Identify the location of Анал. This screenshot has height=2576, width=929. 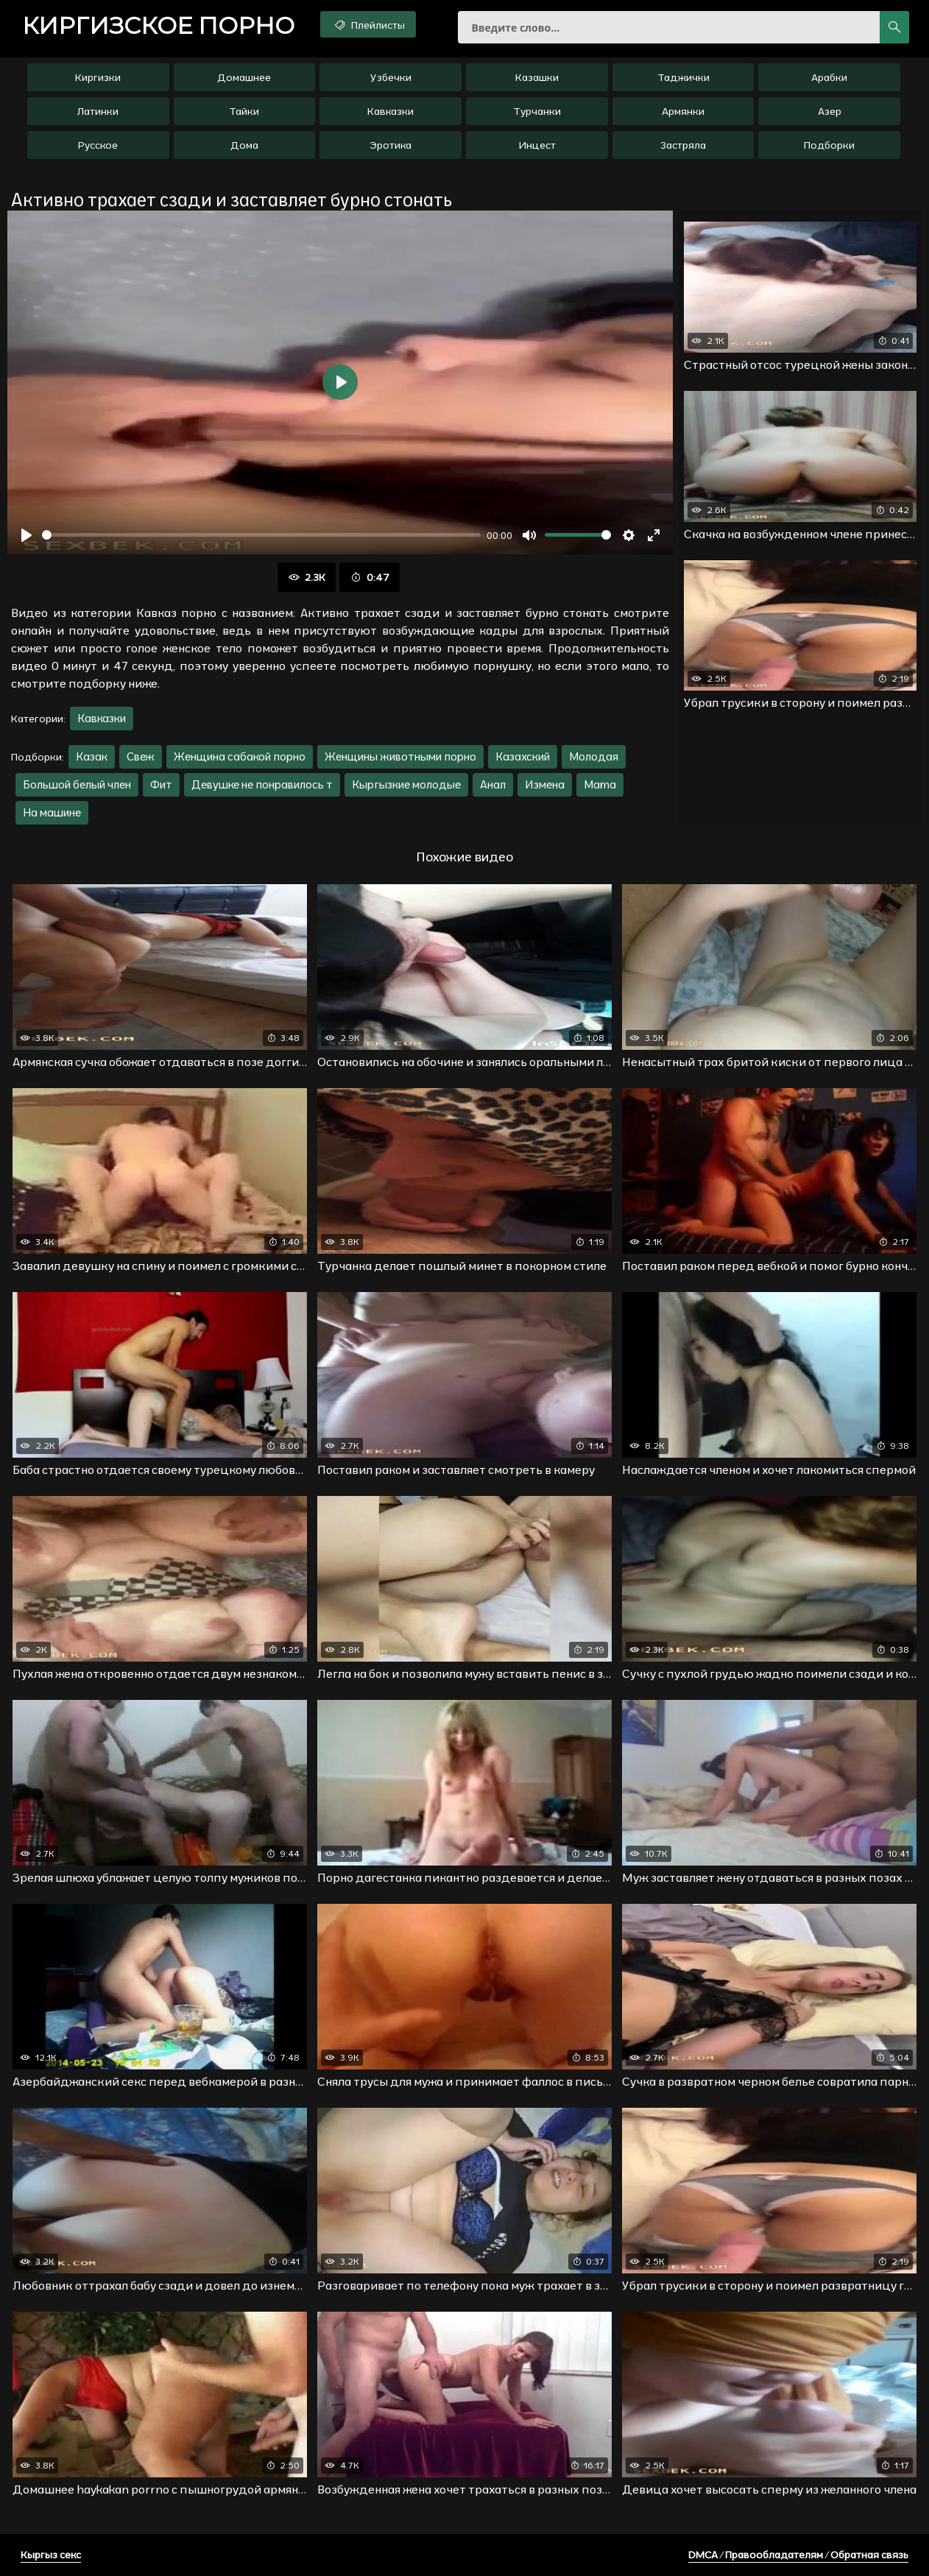
(493, 784).